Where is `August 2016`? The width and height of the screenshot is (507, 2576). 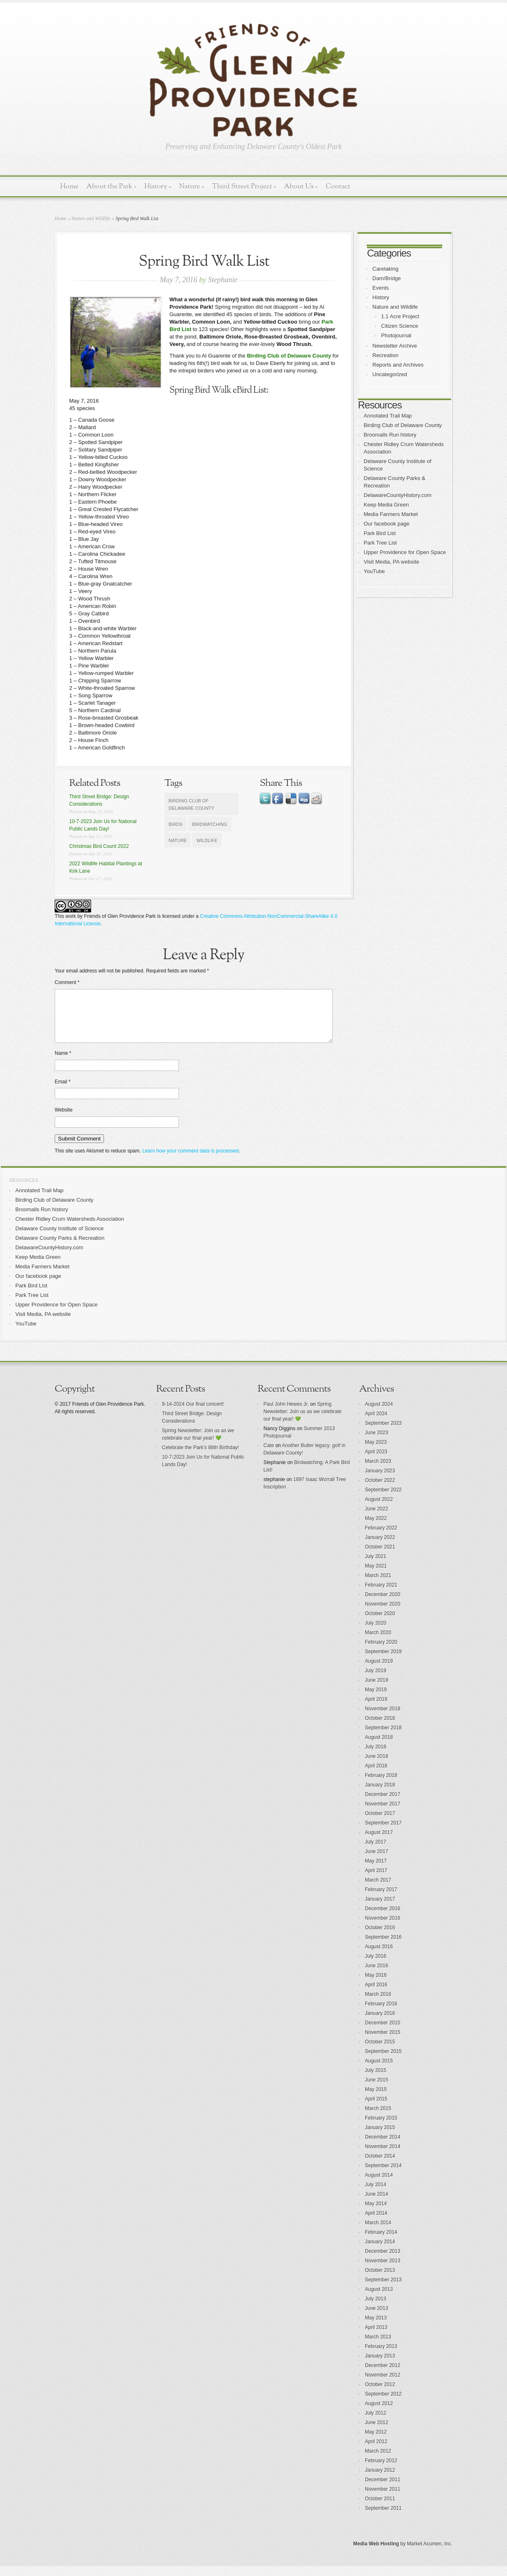 August 2016 is located at coordinates (379, 1956).